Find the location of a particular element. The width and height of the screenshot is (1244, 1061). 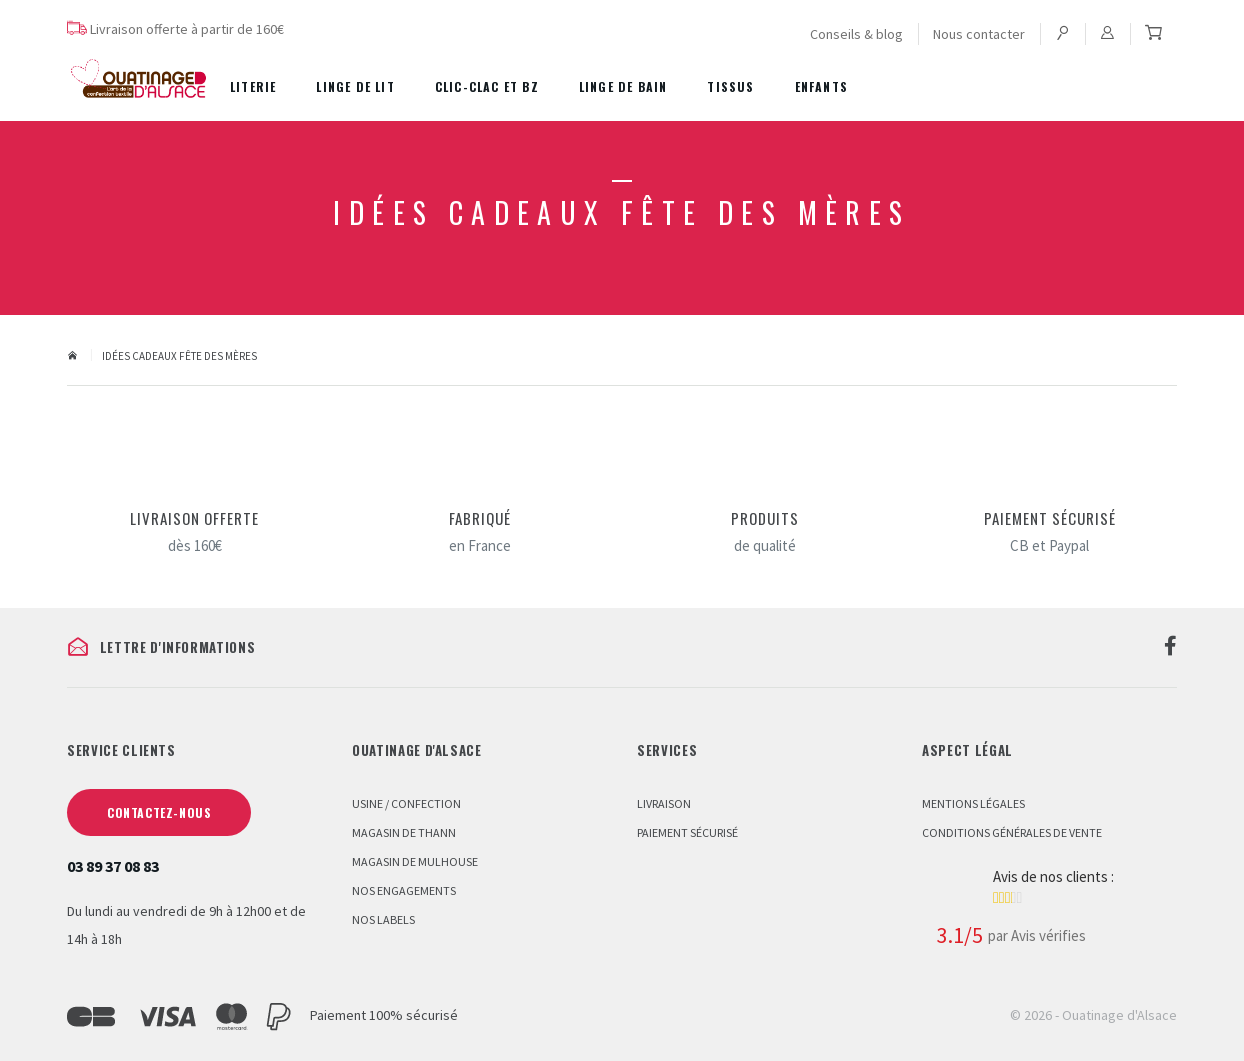

Nos engagements is located at coordinates (404, 890).